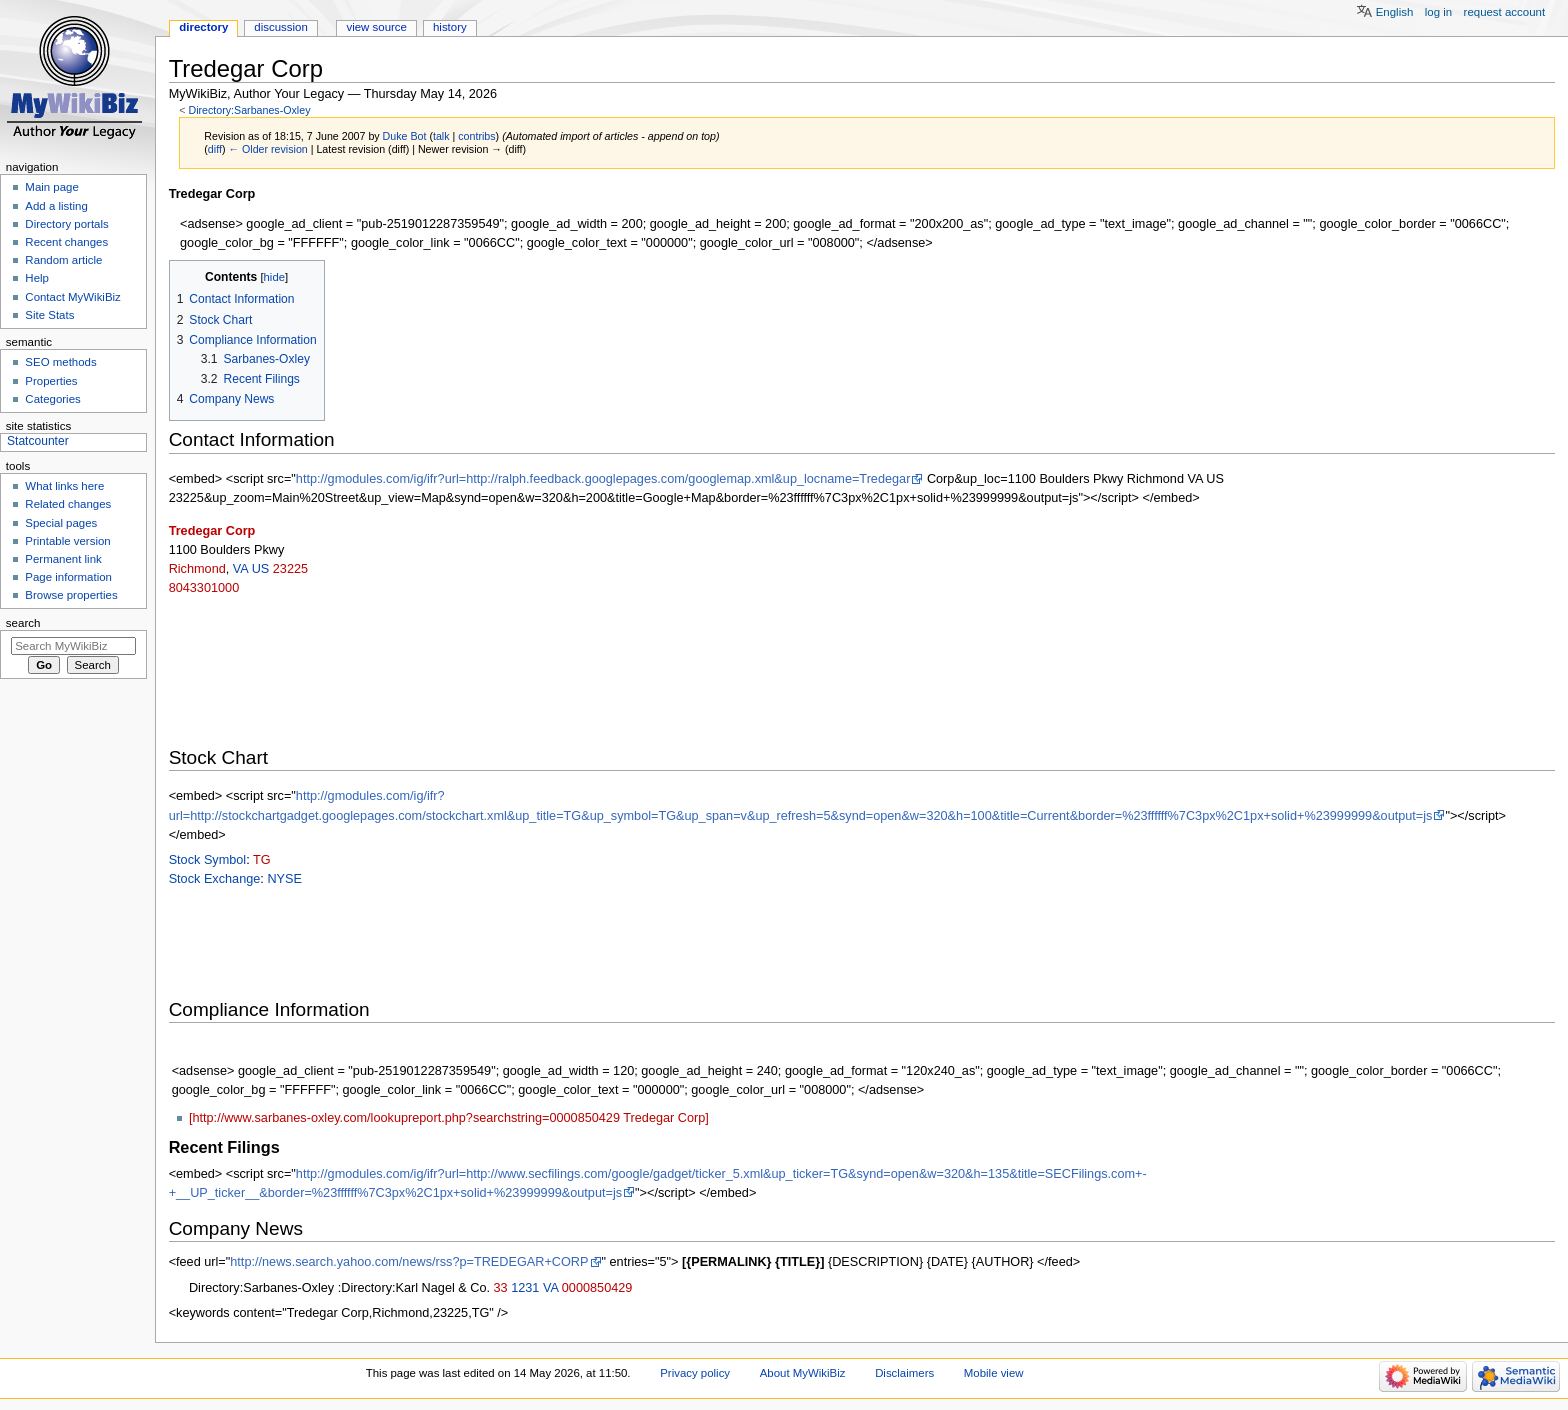 The width and height of the screenshot is (1568, 1410). Describe the element at coordinates (409, 1262) in the screenshot. I see `http://news.search.yahoo.com/news/rss?p=TREDEGAR+CORP` at that location.